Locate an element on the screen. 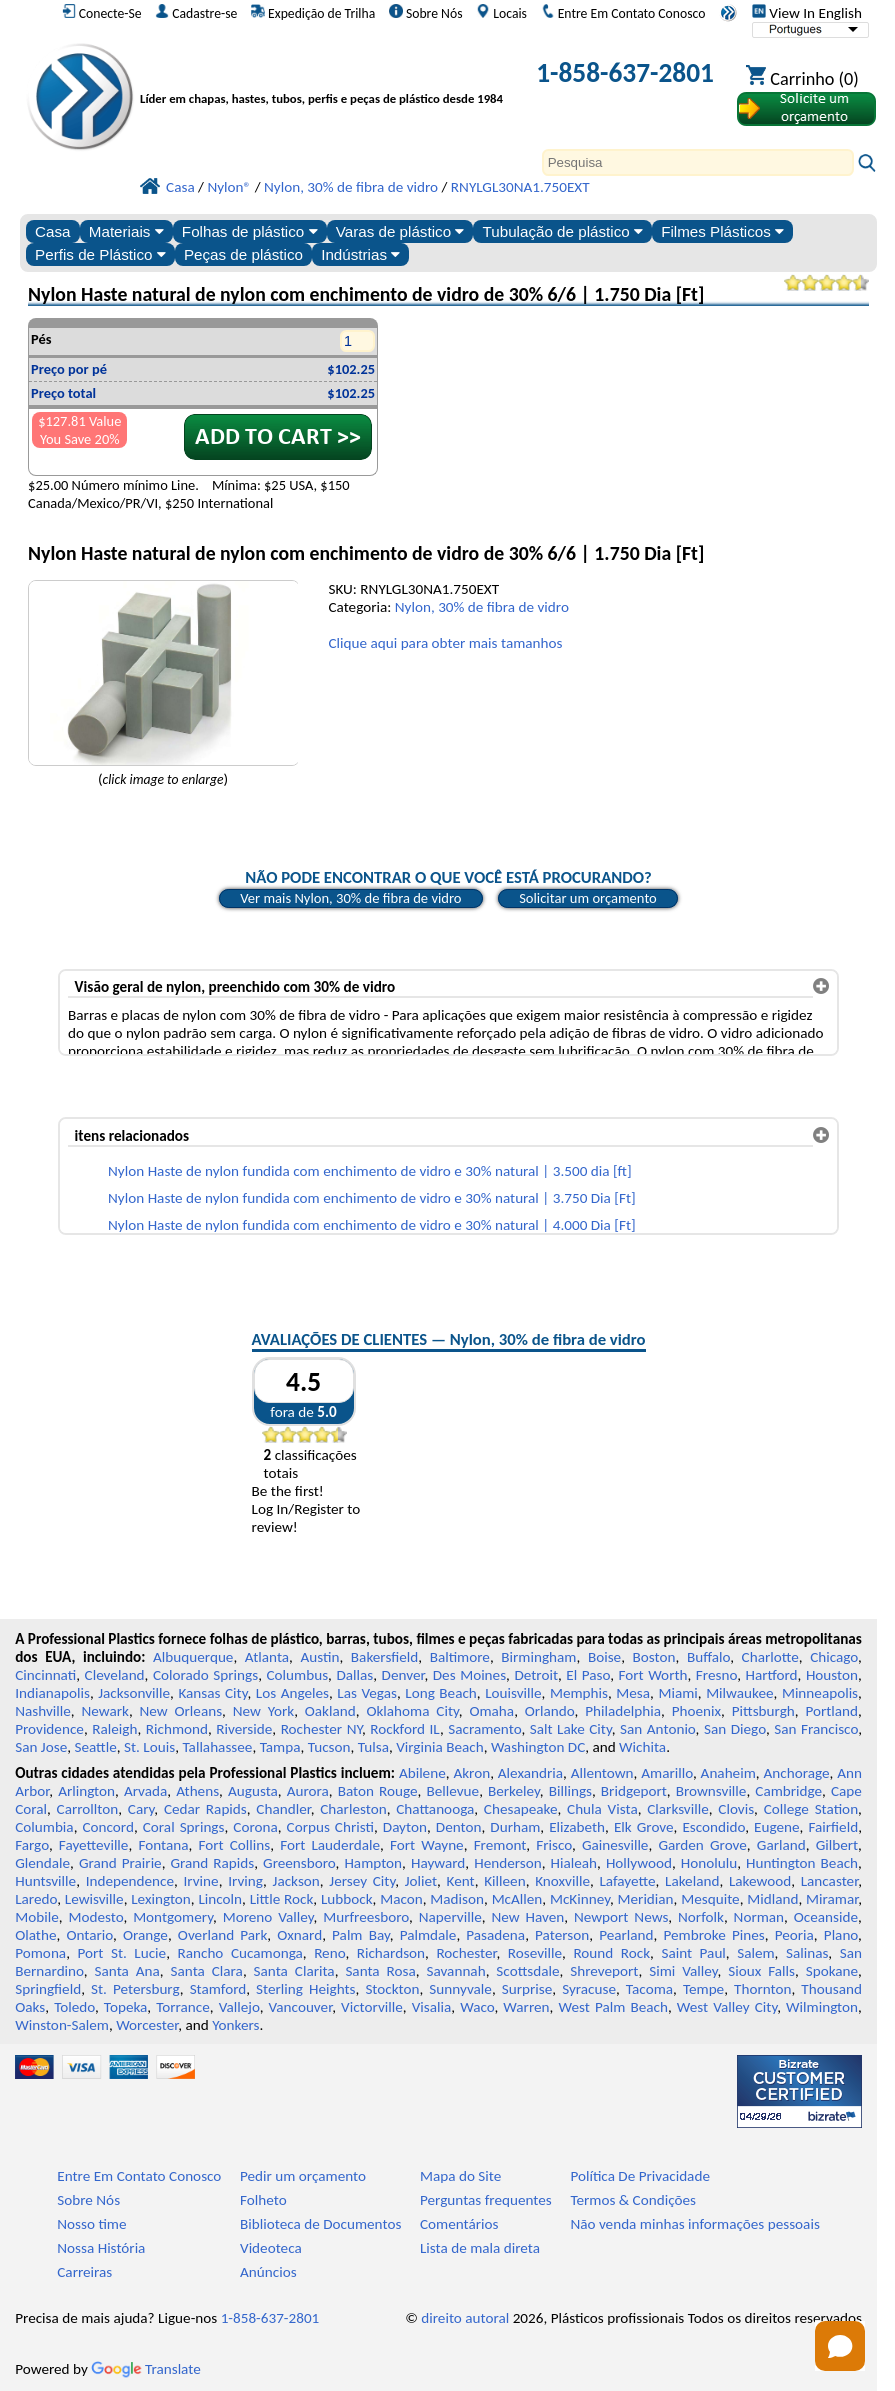 Image resolution: width=895 pixels, height=2391 pixels. Akron is located at coordinates (471, 1773).